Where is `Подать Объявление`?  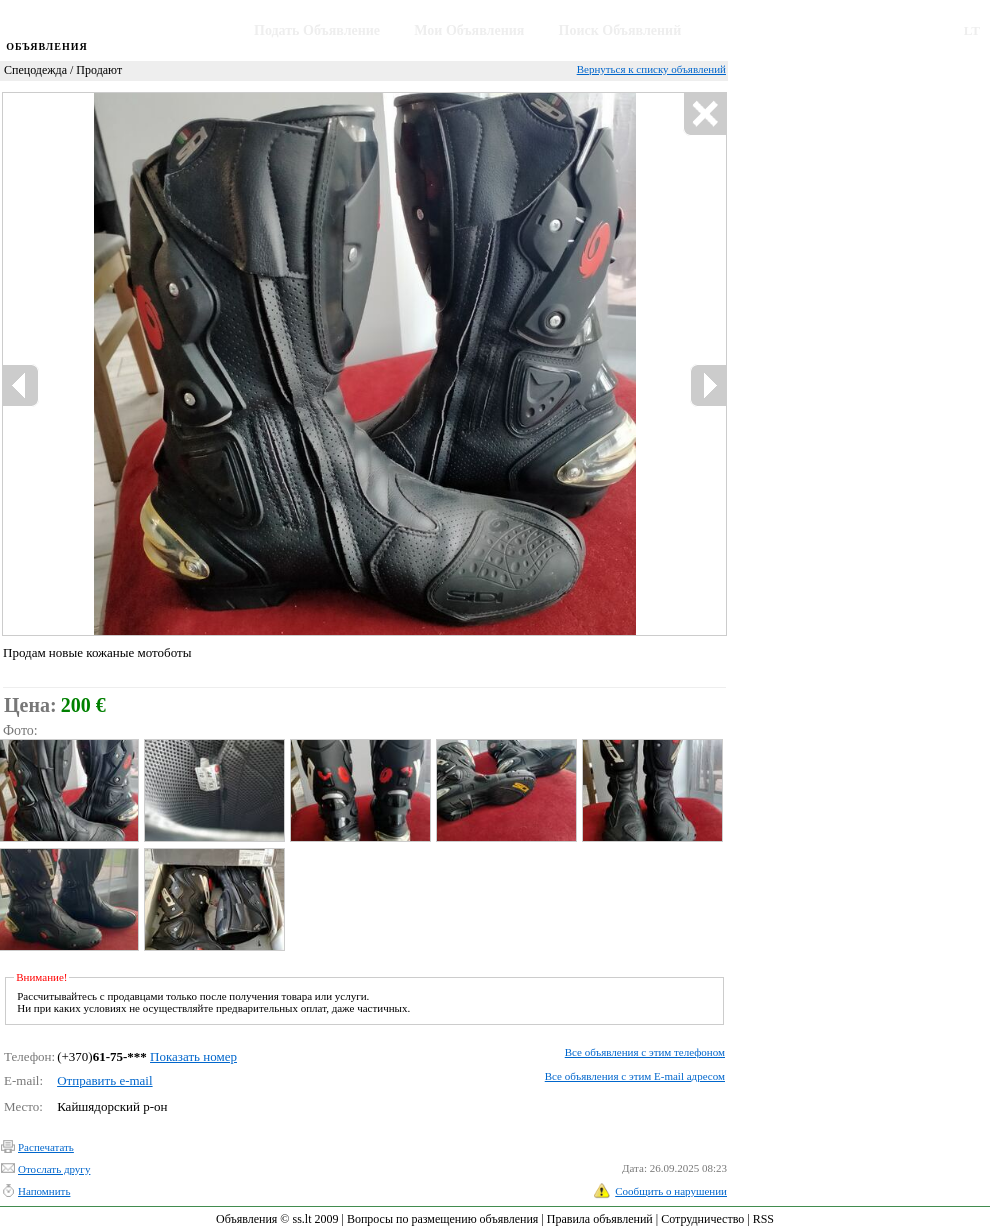 Подать Объявление is located at coordinates (317, 30).